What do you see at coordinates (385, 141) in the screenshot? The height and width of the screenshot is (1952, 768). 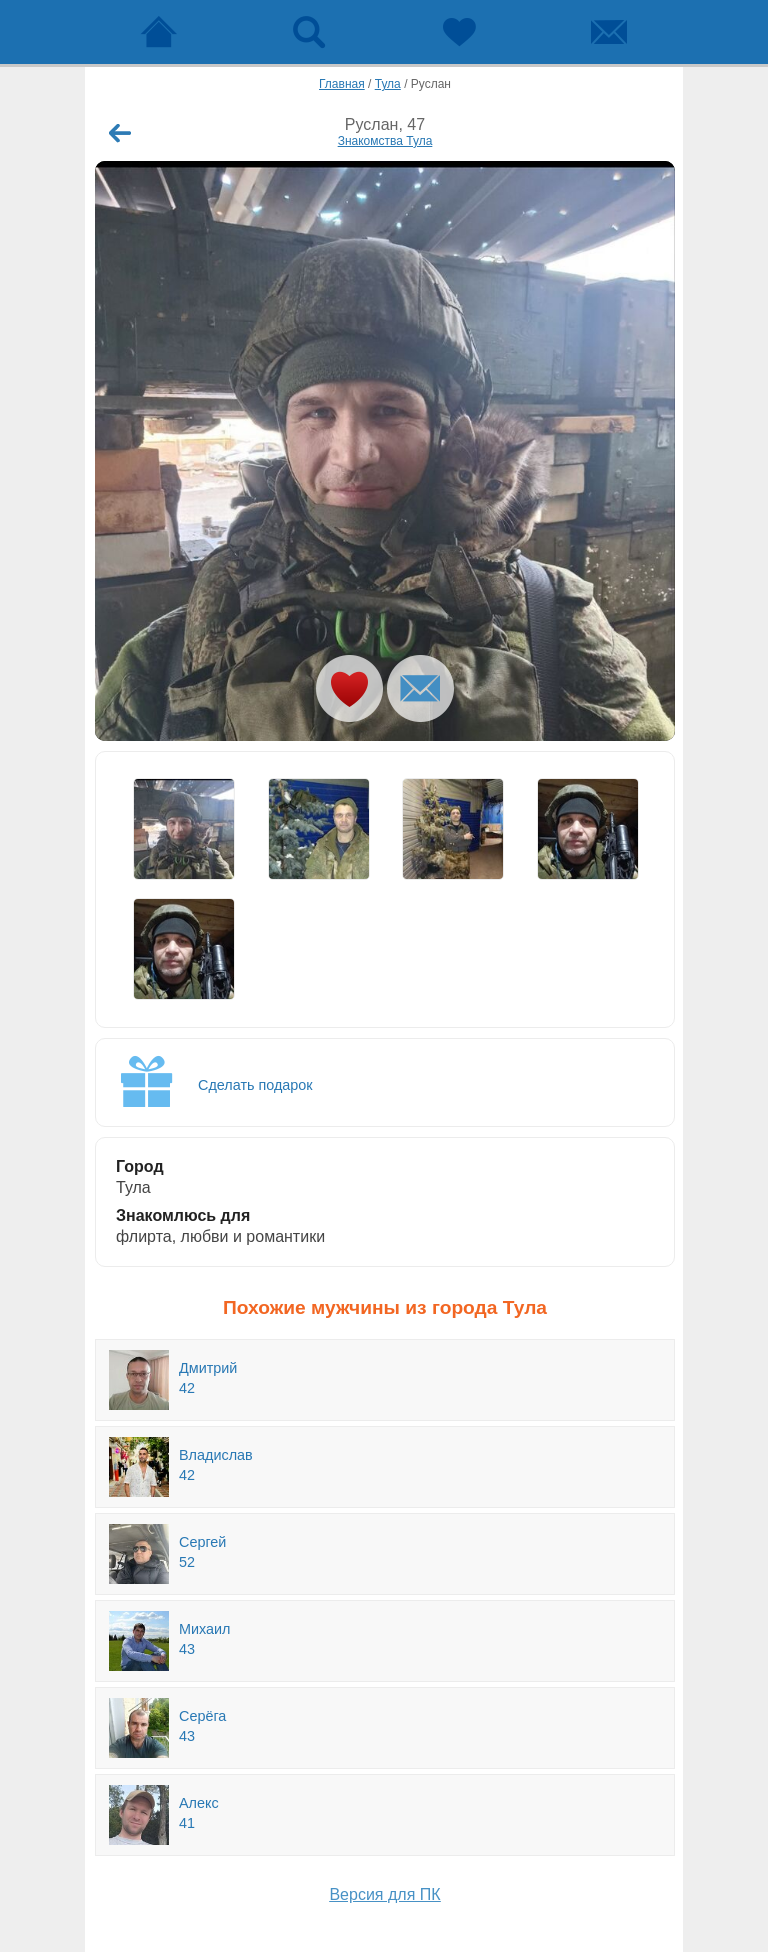 I see `Знакомства Тула` at bounding box center [385, 141].